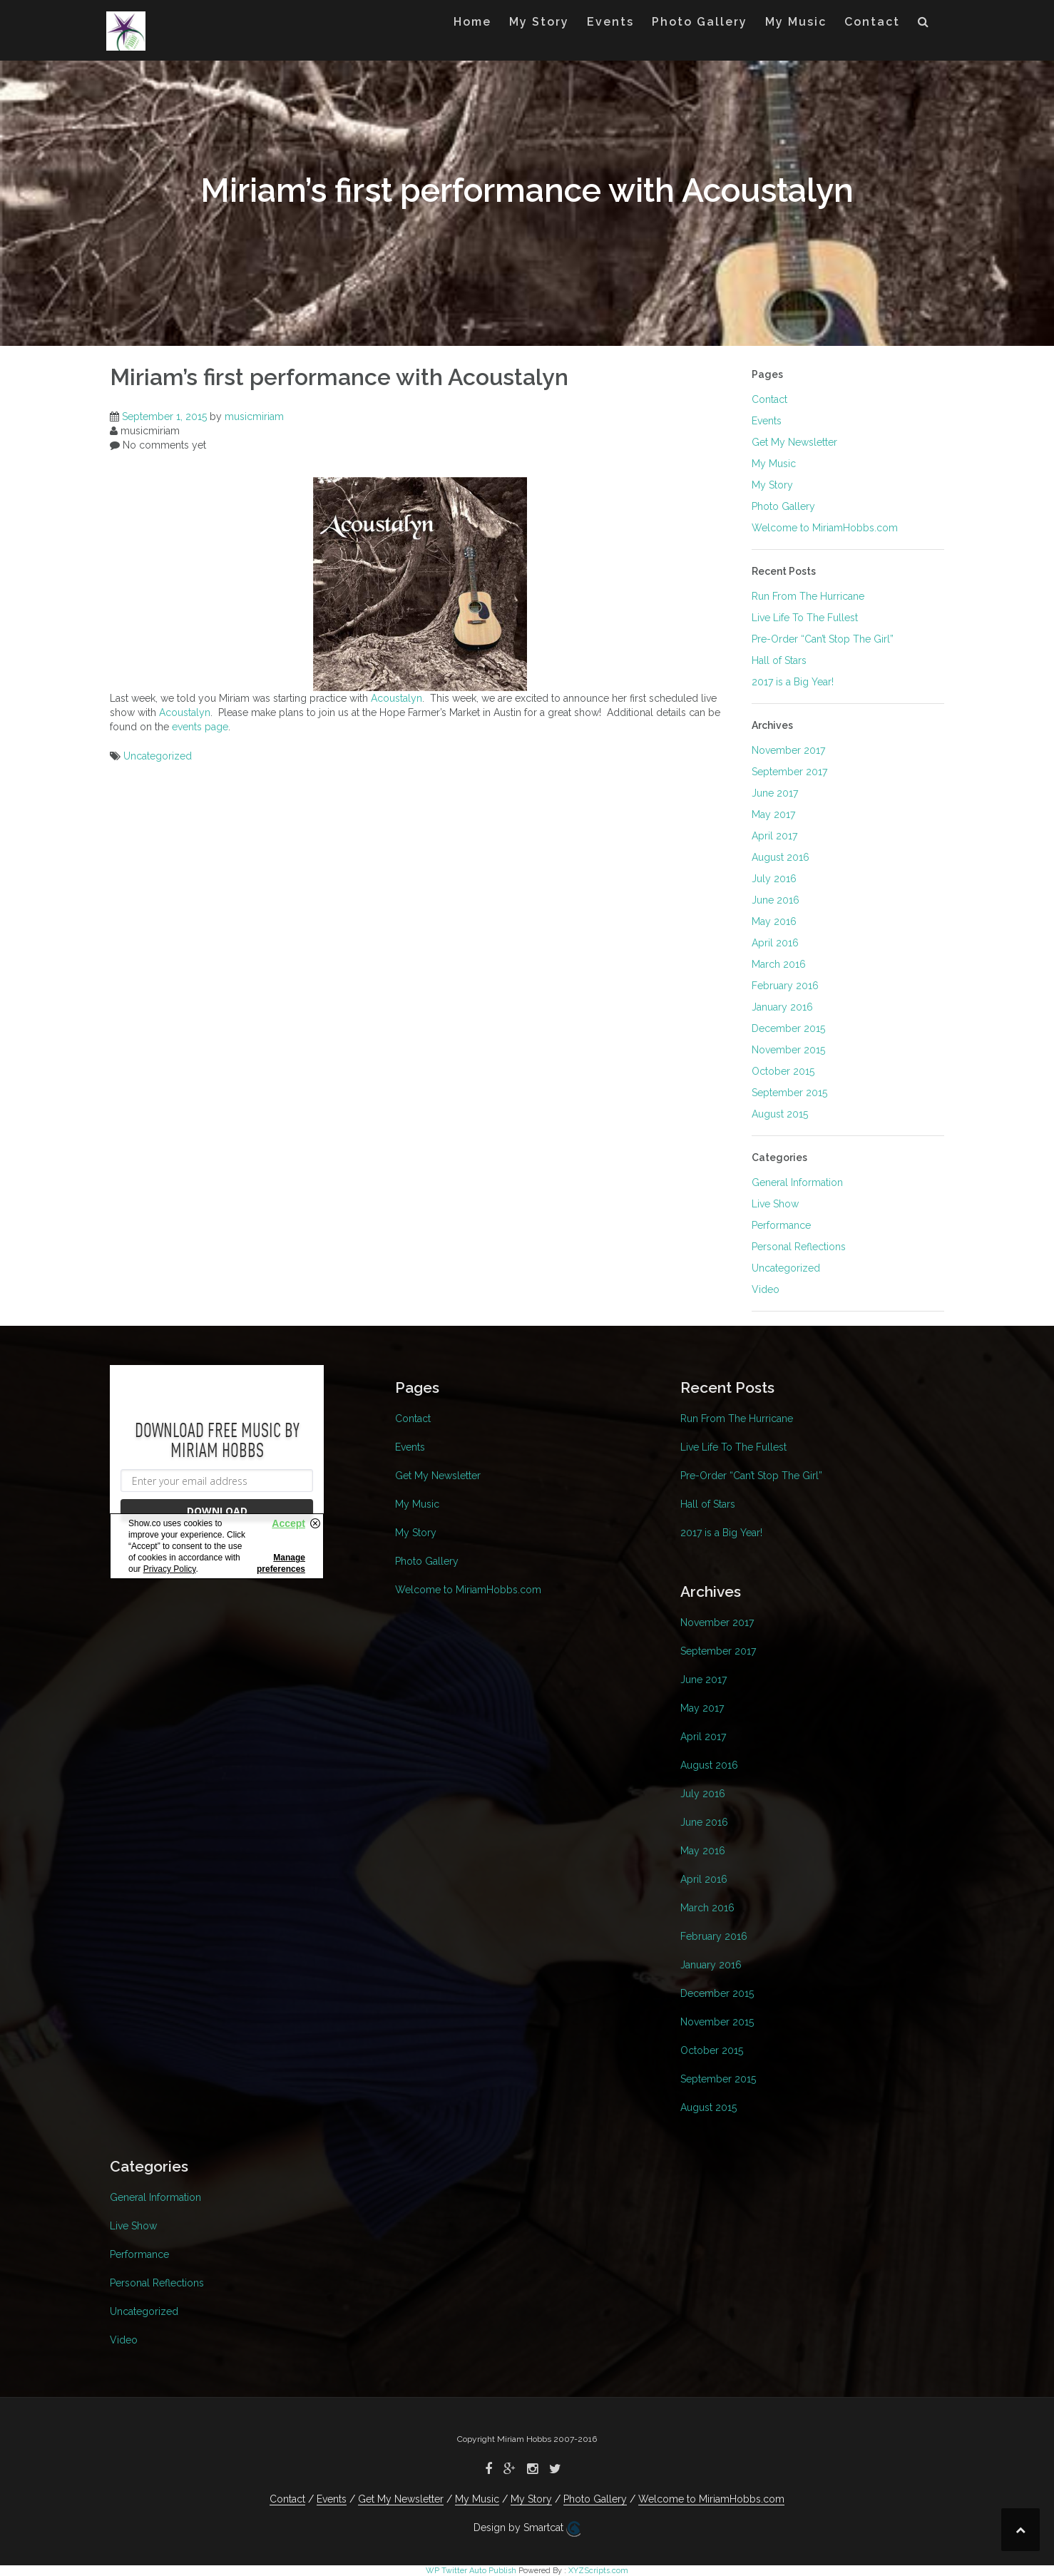  What do you see at coordinates (789, 771) in the screenshot?
I see `September 2017` at bounding box center [789, 771].